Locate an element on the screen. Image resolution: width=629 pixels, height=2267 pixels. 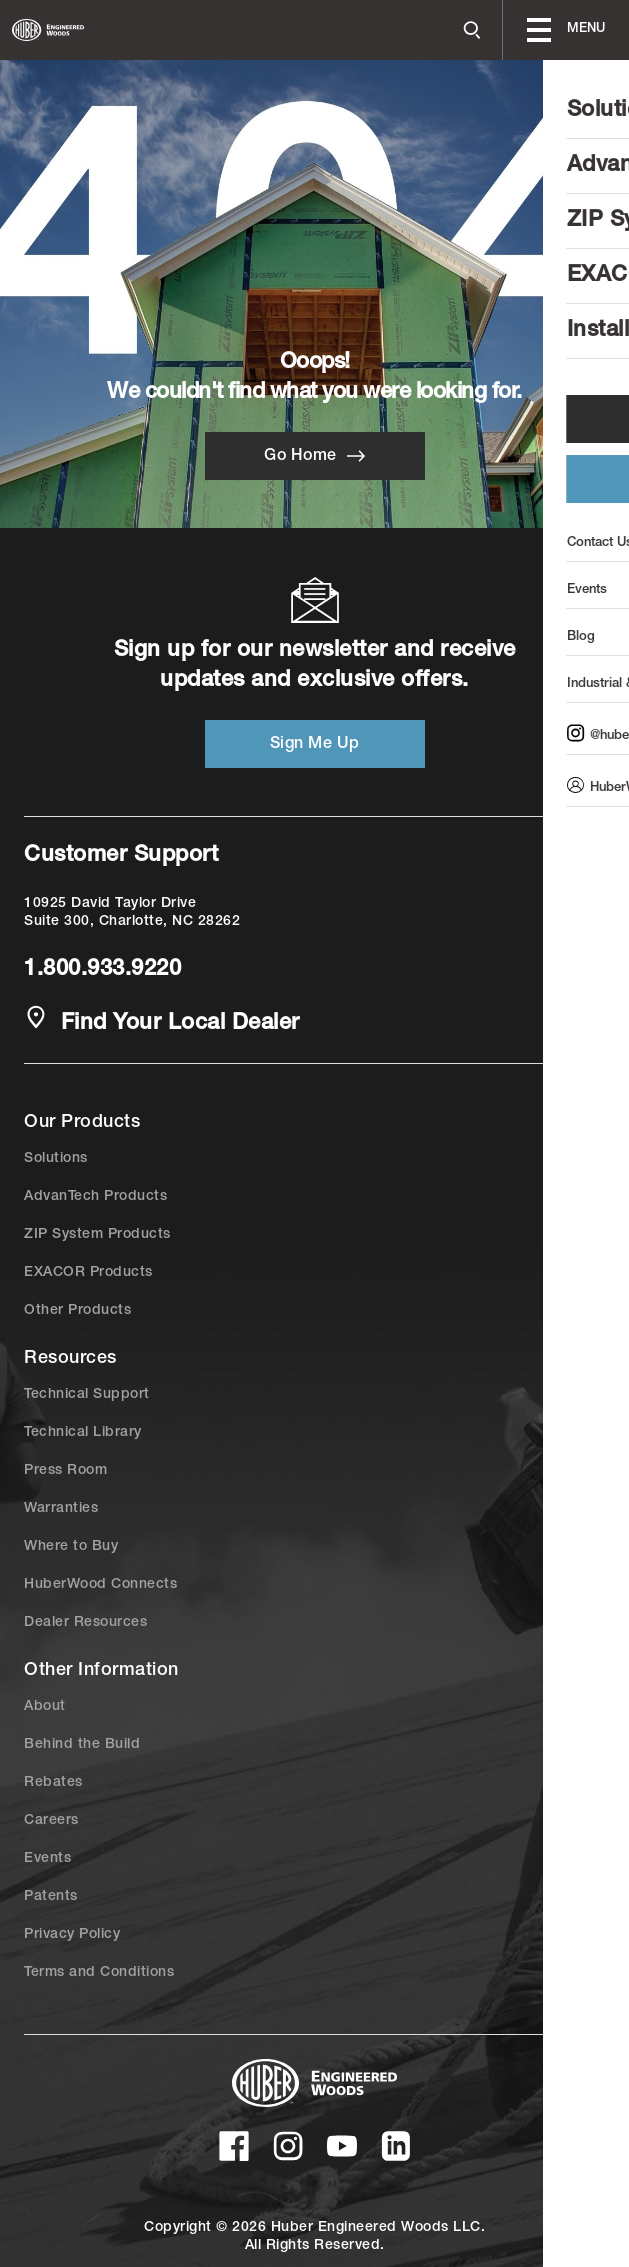
Terms and Conditions is located at coordinates (99, 1973).